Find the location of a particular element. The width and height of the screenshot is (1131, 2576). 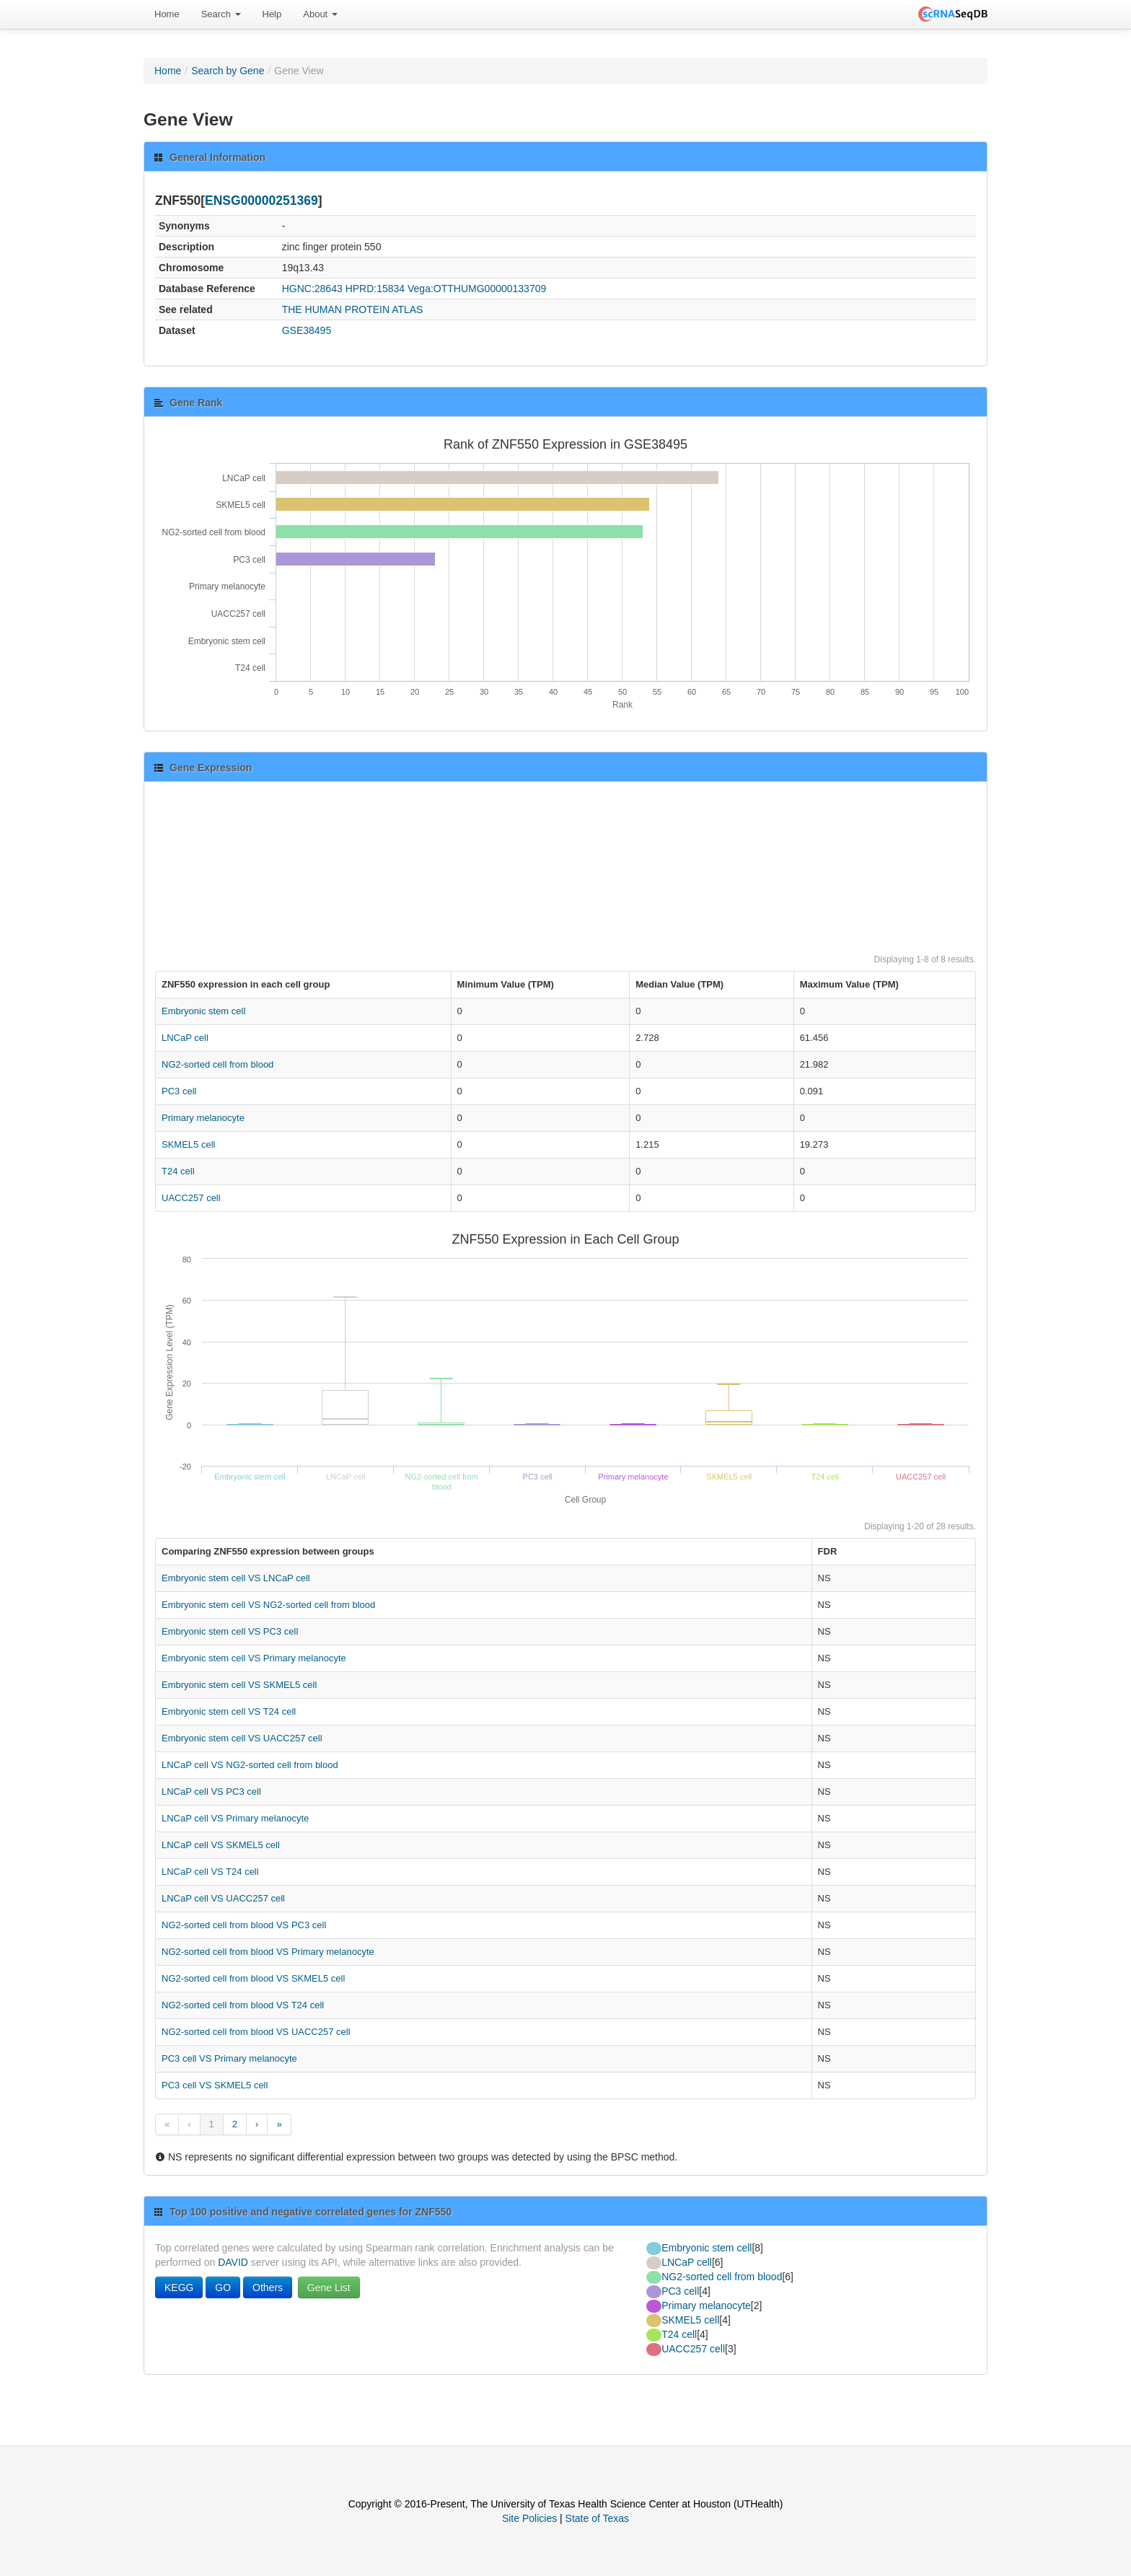

THE HUMAN PROTEIN ATLAS is located at coordinates (352, 309).